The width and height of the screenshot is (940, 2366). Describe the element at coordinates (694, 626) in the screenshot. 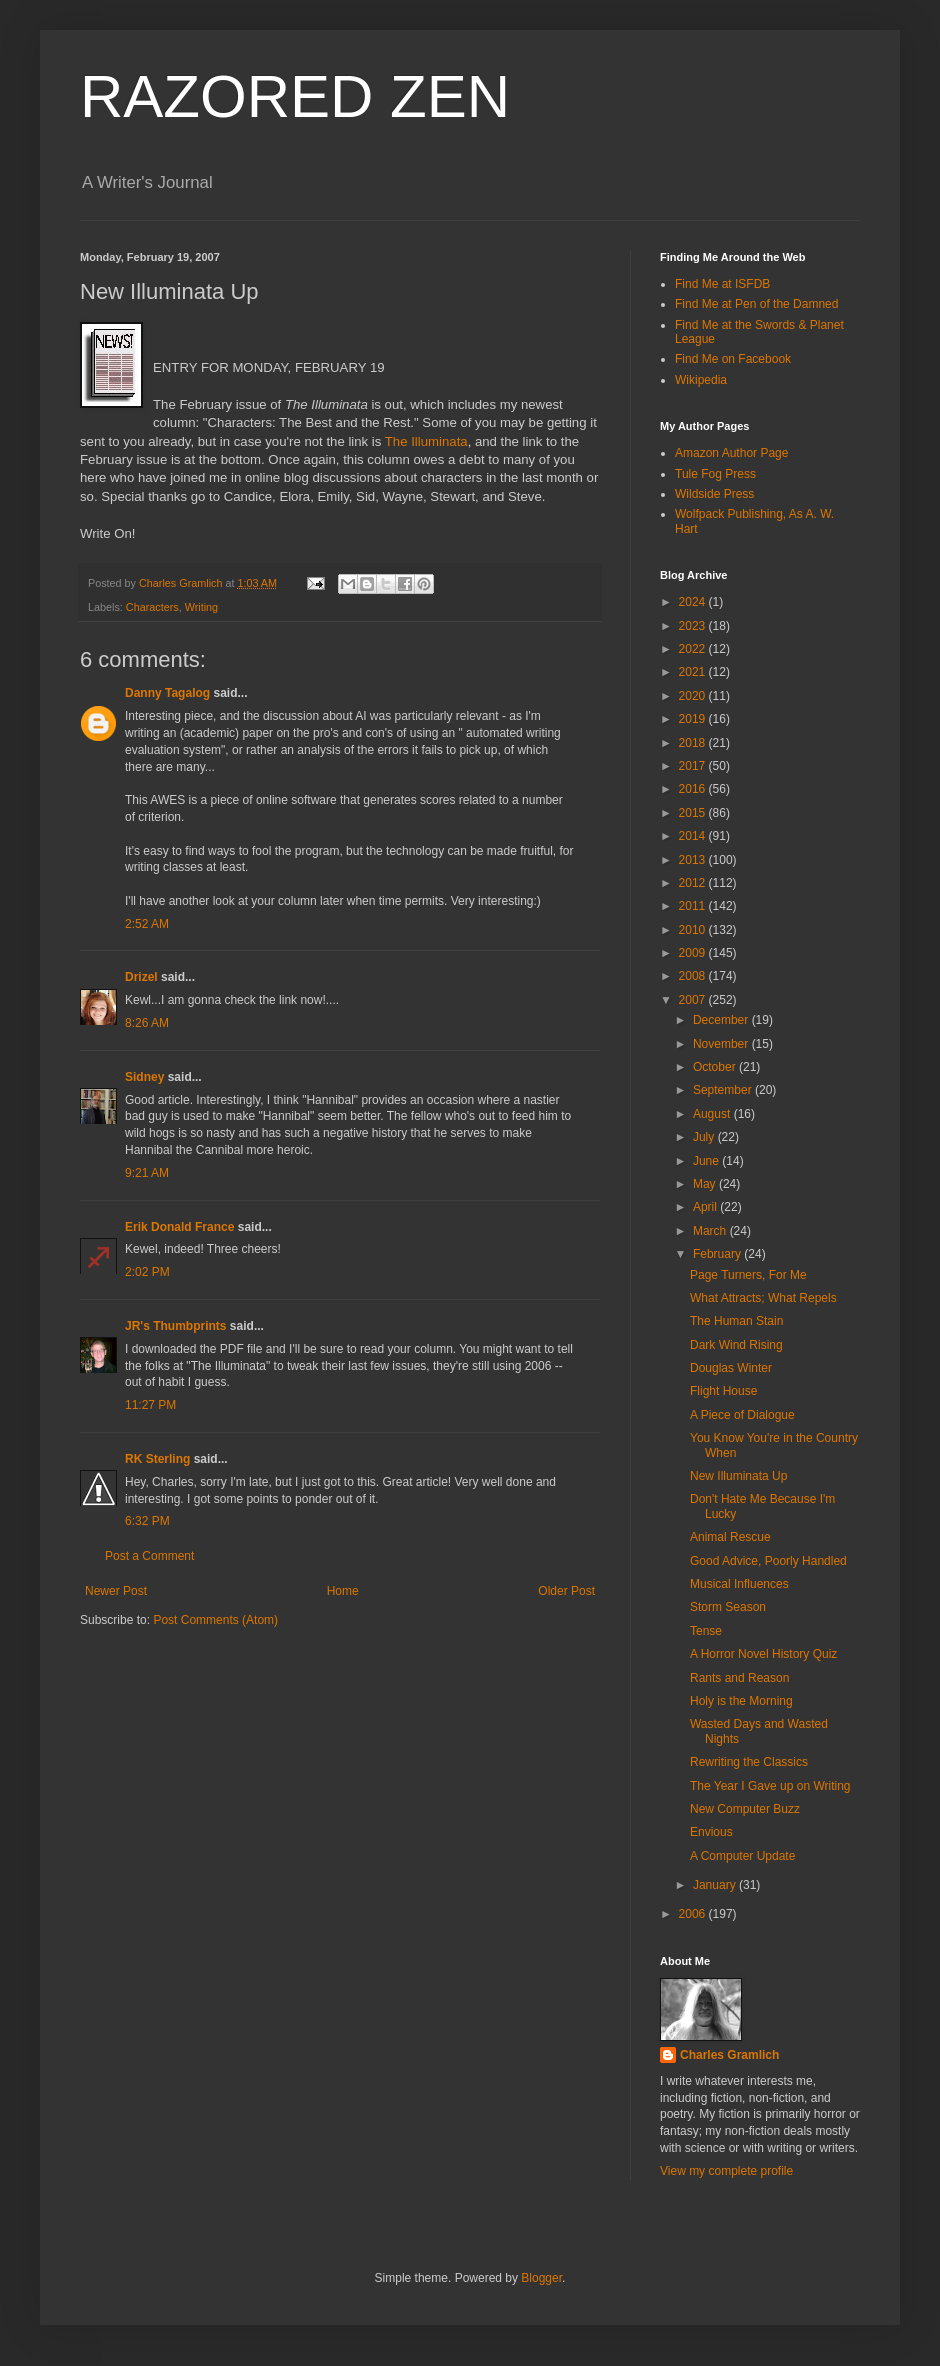

I see `2023` at that location.